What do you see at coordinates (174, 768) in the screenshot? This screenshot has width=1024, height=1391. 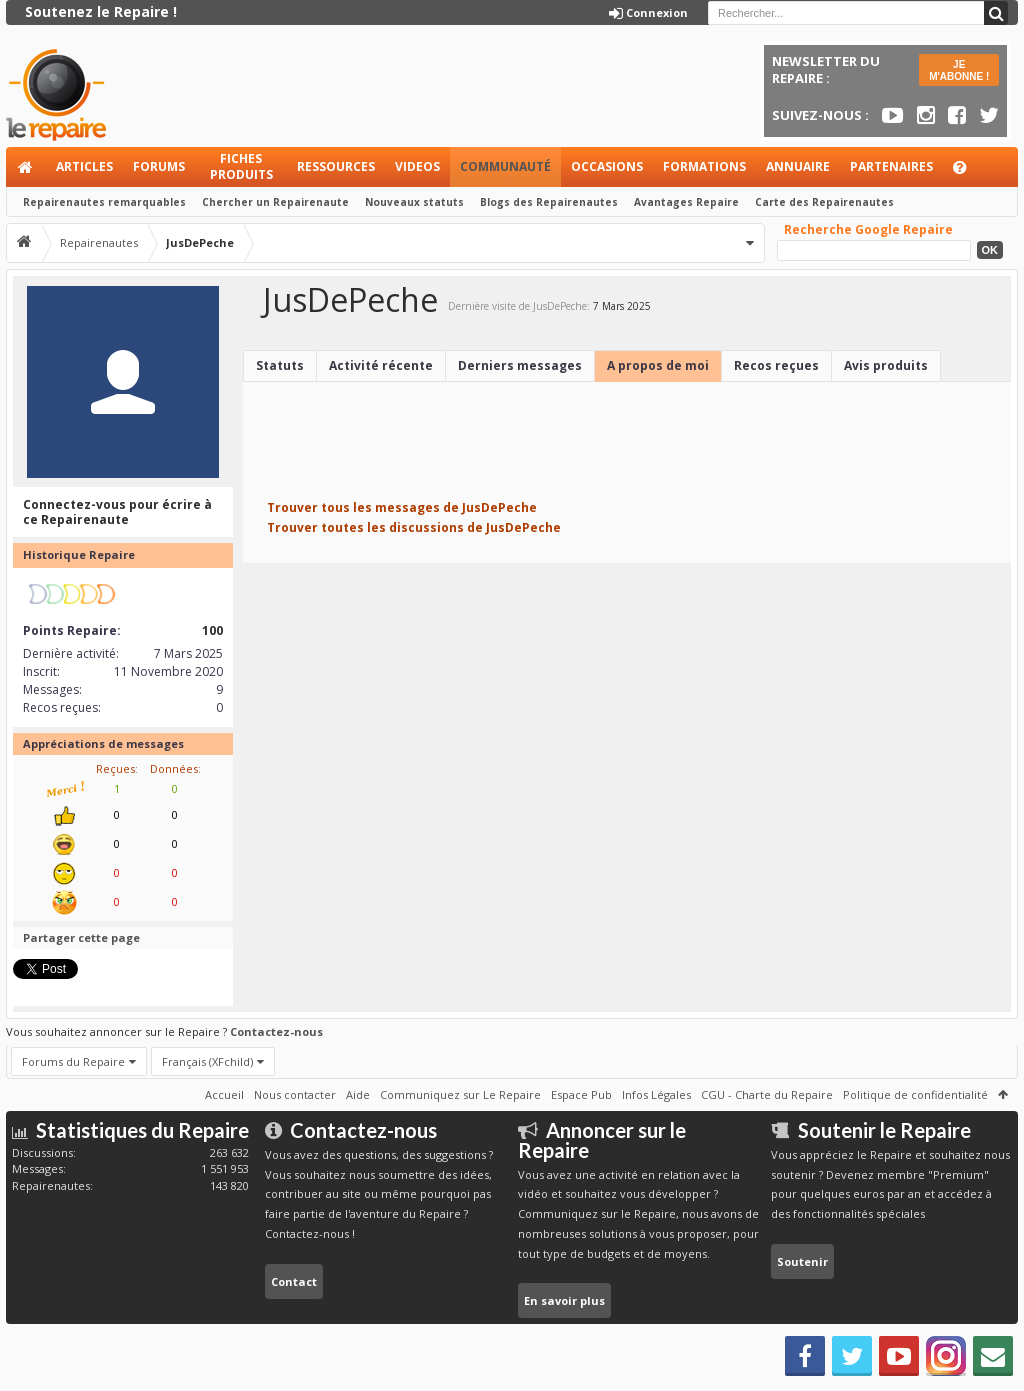 I see `Données` at bounding box center [174, 768].